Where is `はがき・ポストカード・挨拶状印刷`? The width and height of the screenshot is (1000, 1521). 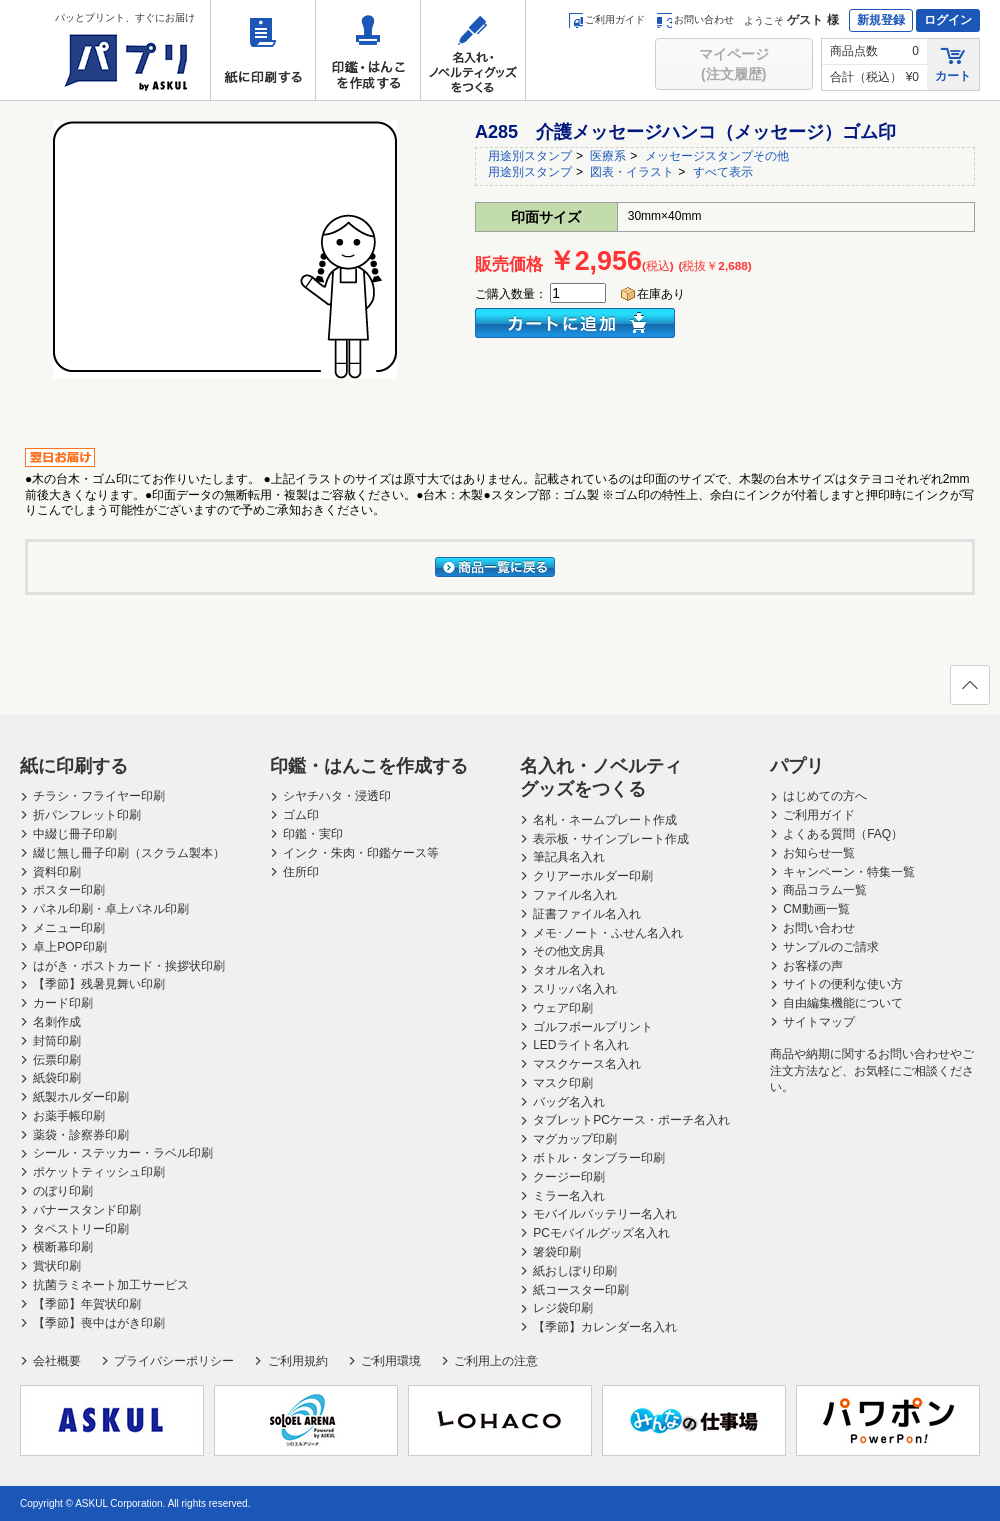 はがき・ポストカード・挨拶状印刷 is located at coordinates (129, 966).